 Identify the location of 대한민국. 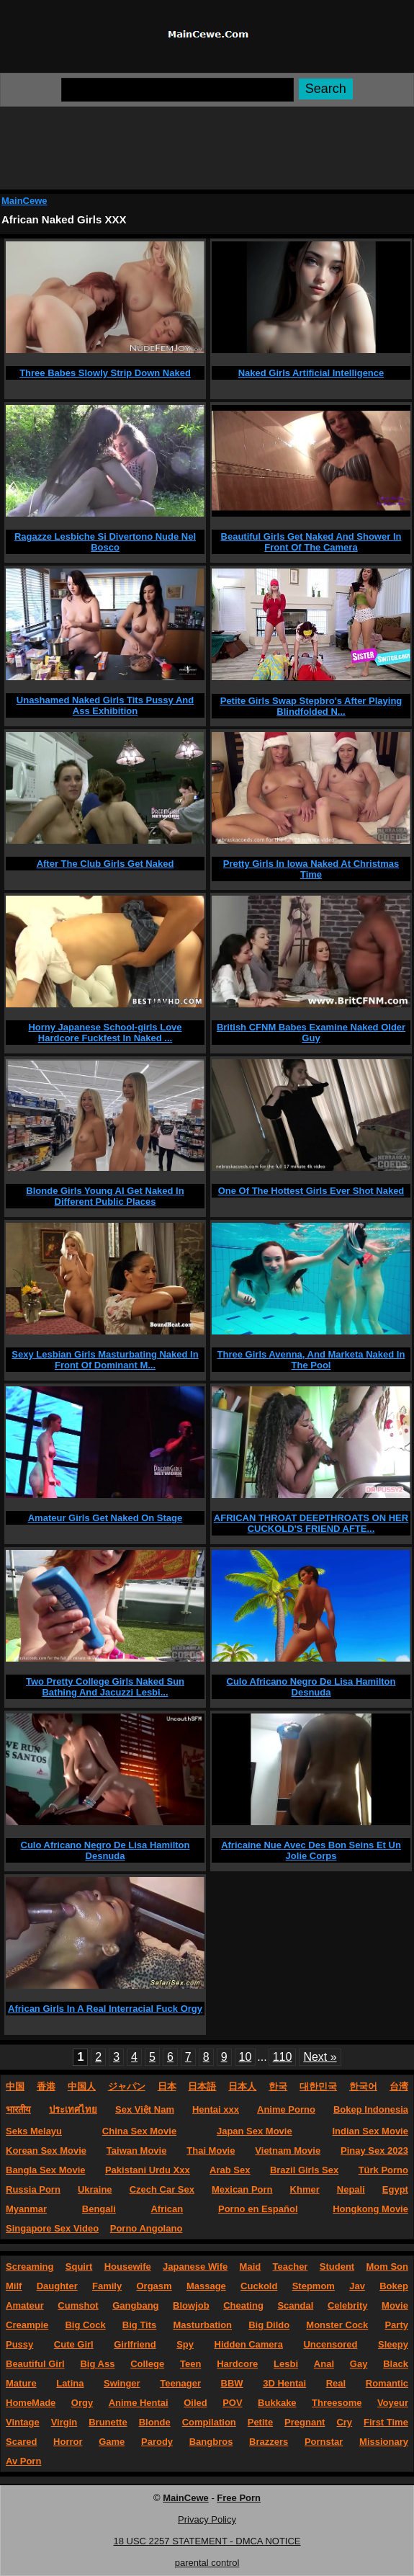
(318, 2086).